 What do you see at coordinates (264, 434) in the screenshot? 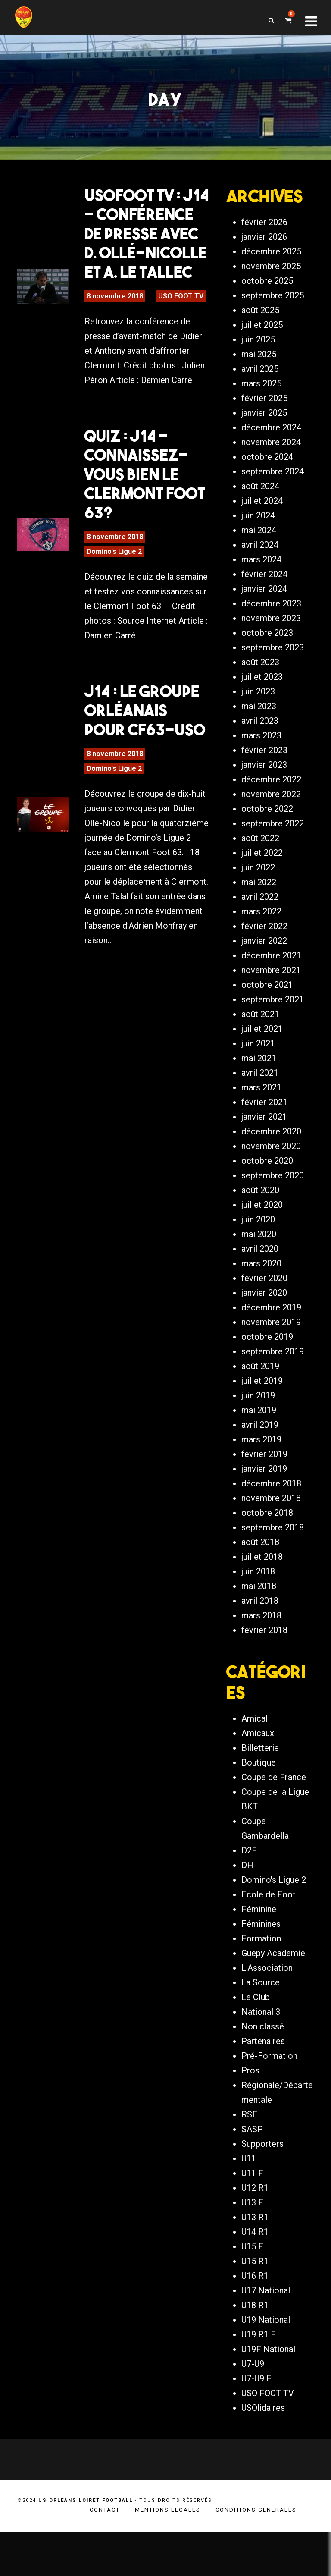
I see `février 2025` at bounding box center [264, 434].